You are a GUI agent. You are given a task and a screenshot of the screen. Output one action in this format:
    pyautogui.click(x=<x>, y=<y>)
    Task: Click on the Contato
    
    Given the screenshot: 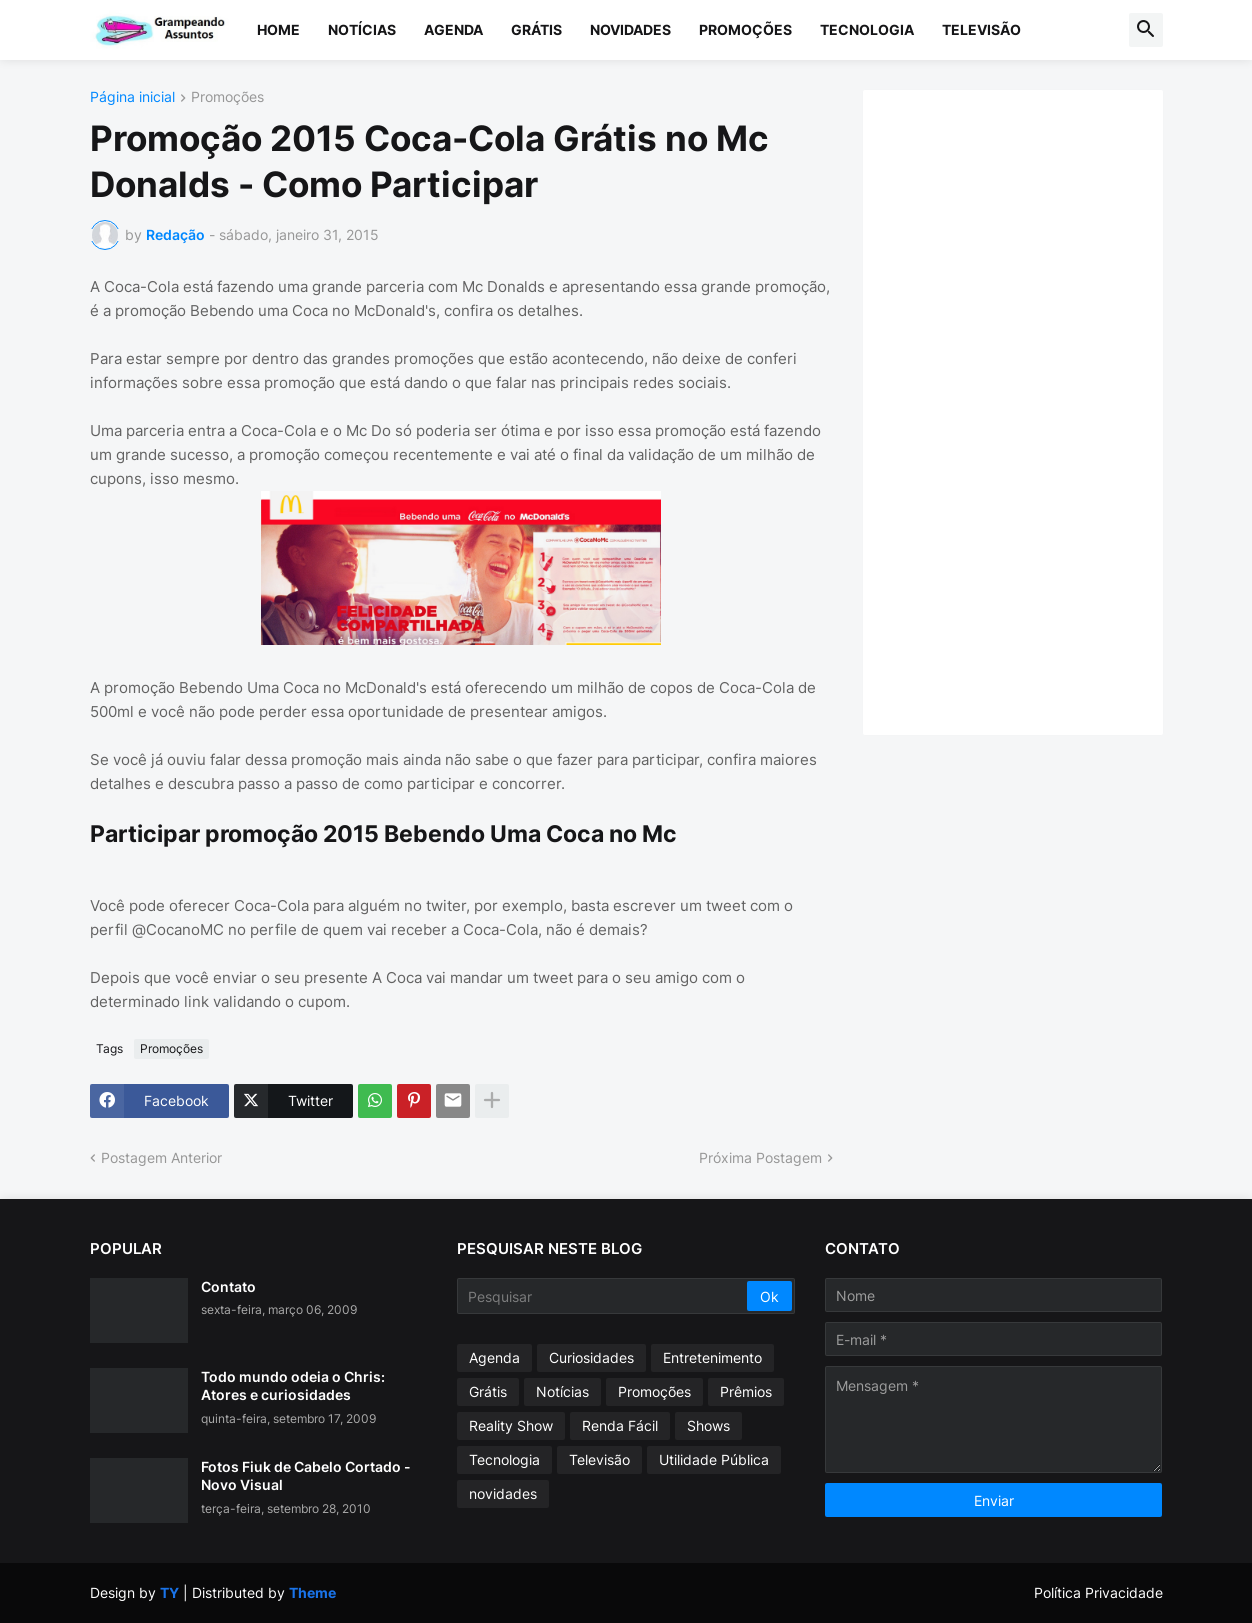 What is the action you would take?
    pyautogui.click(x=228, y=1286)
    